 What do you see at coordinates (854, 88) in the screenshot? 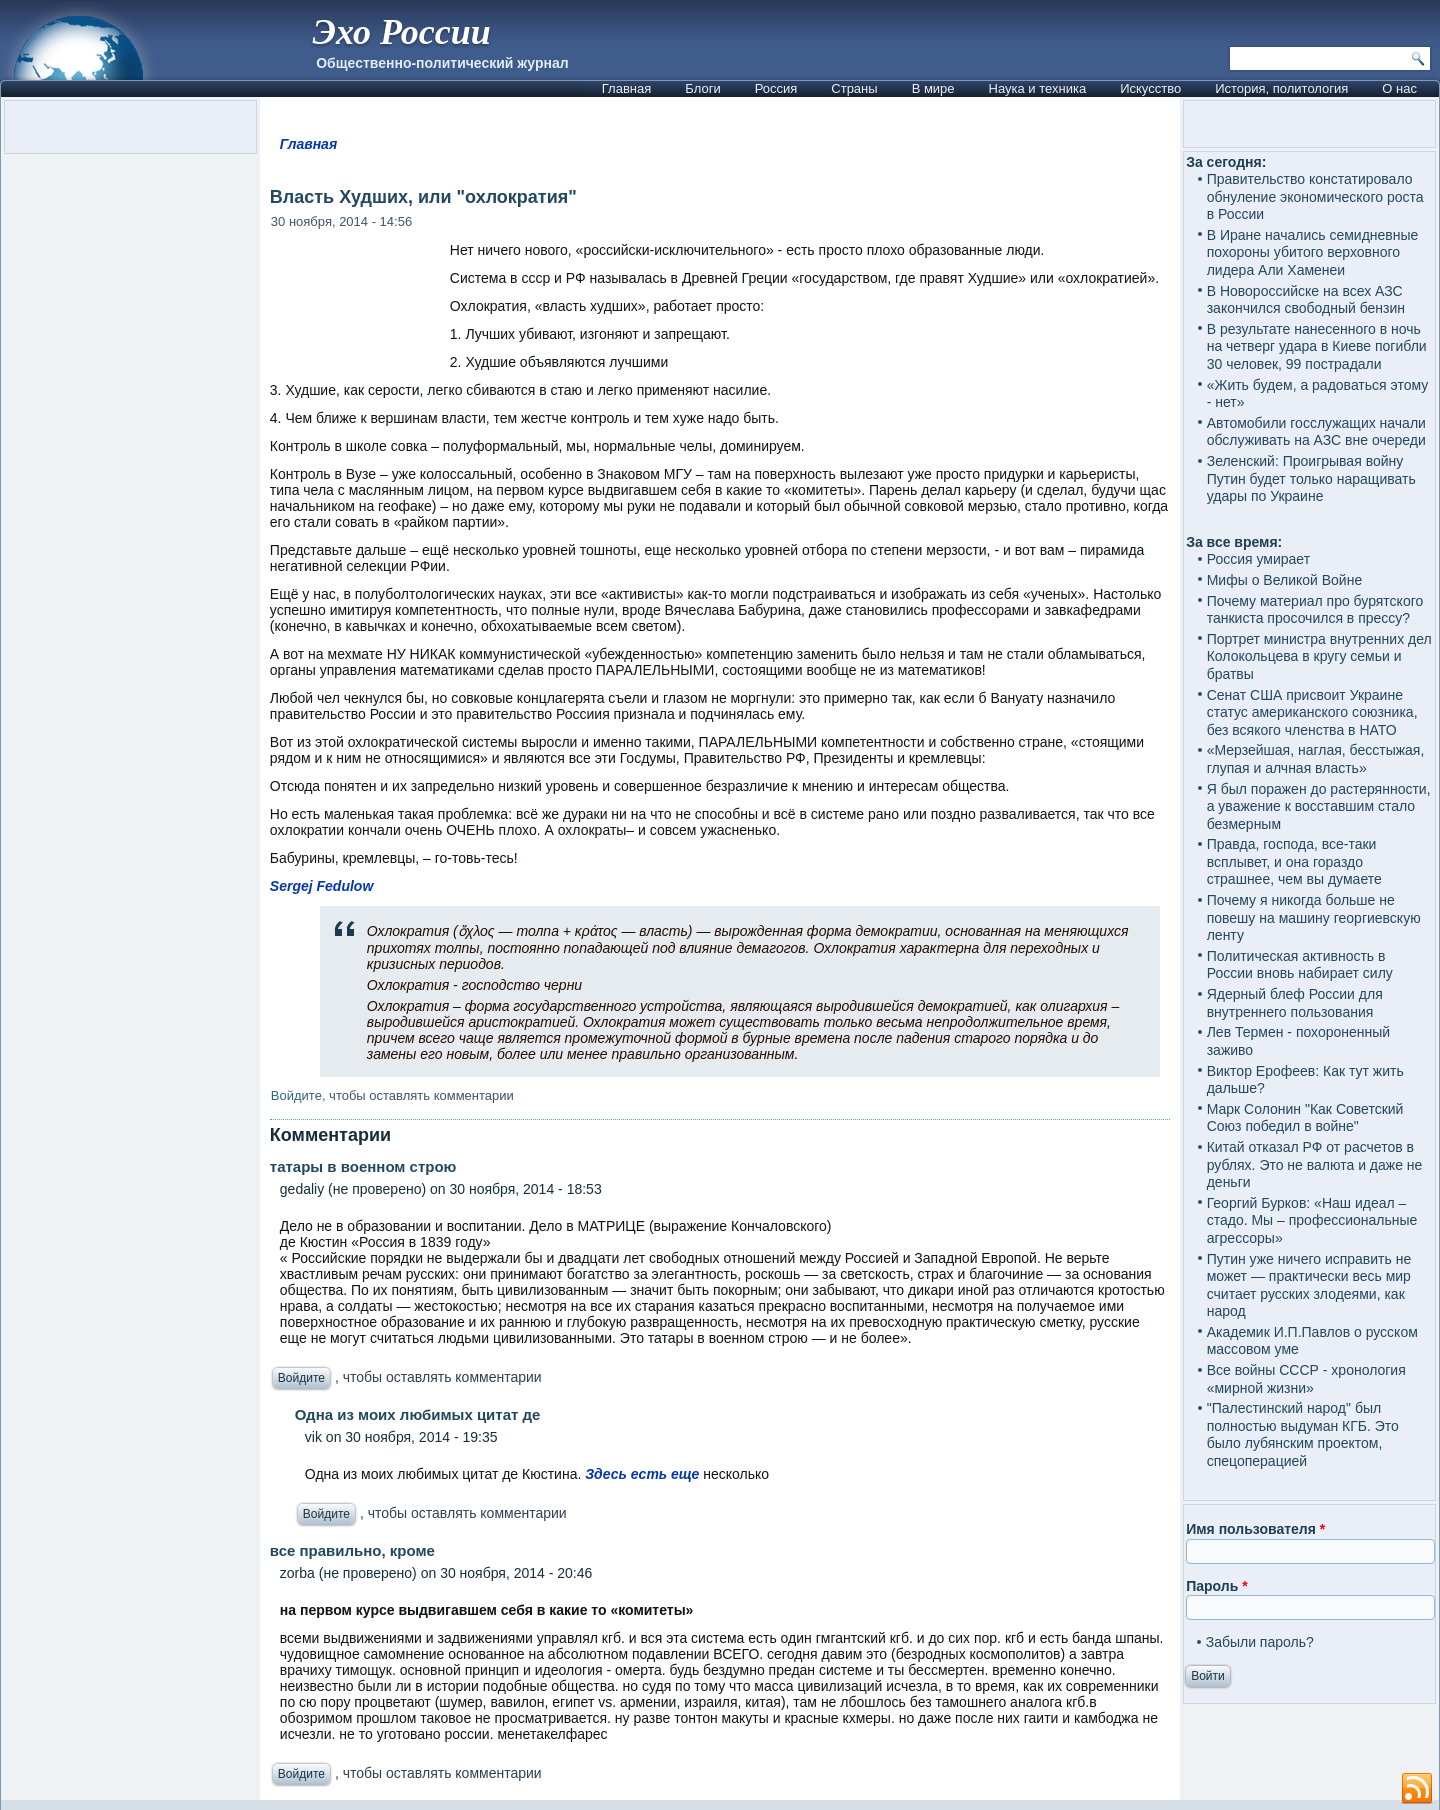
I see `Страны` at bounding box center [854, 88].